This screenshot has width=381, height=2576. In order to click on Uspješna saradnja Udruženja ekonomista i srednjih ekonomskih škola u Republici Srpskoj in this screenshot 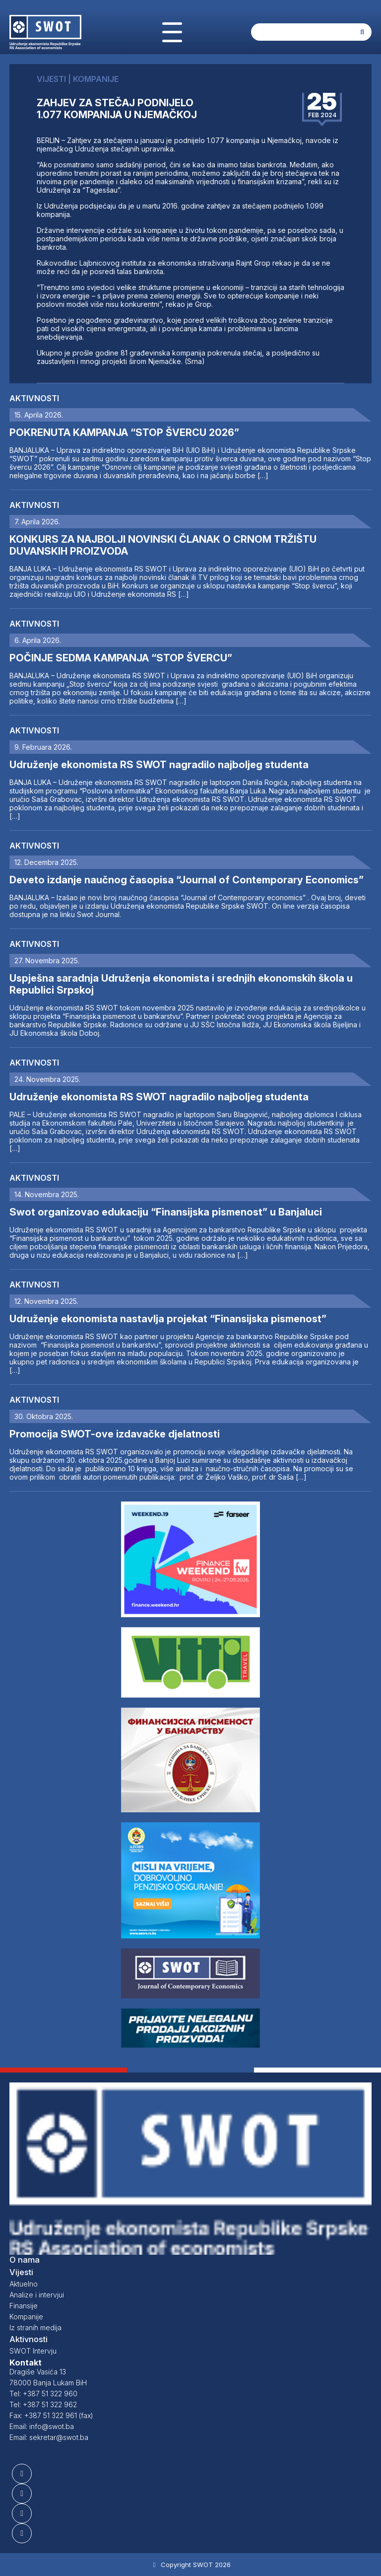, I will do `click(181, 984)`.